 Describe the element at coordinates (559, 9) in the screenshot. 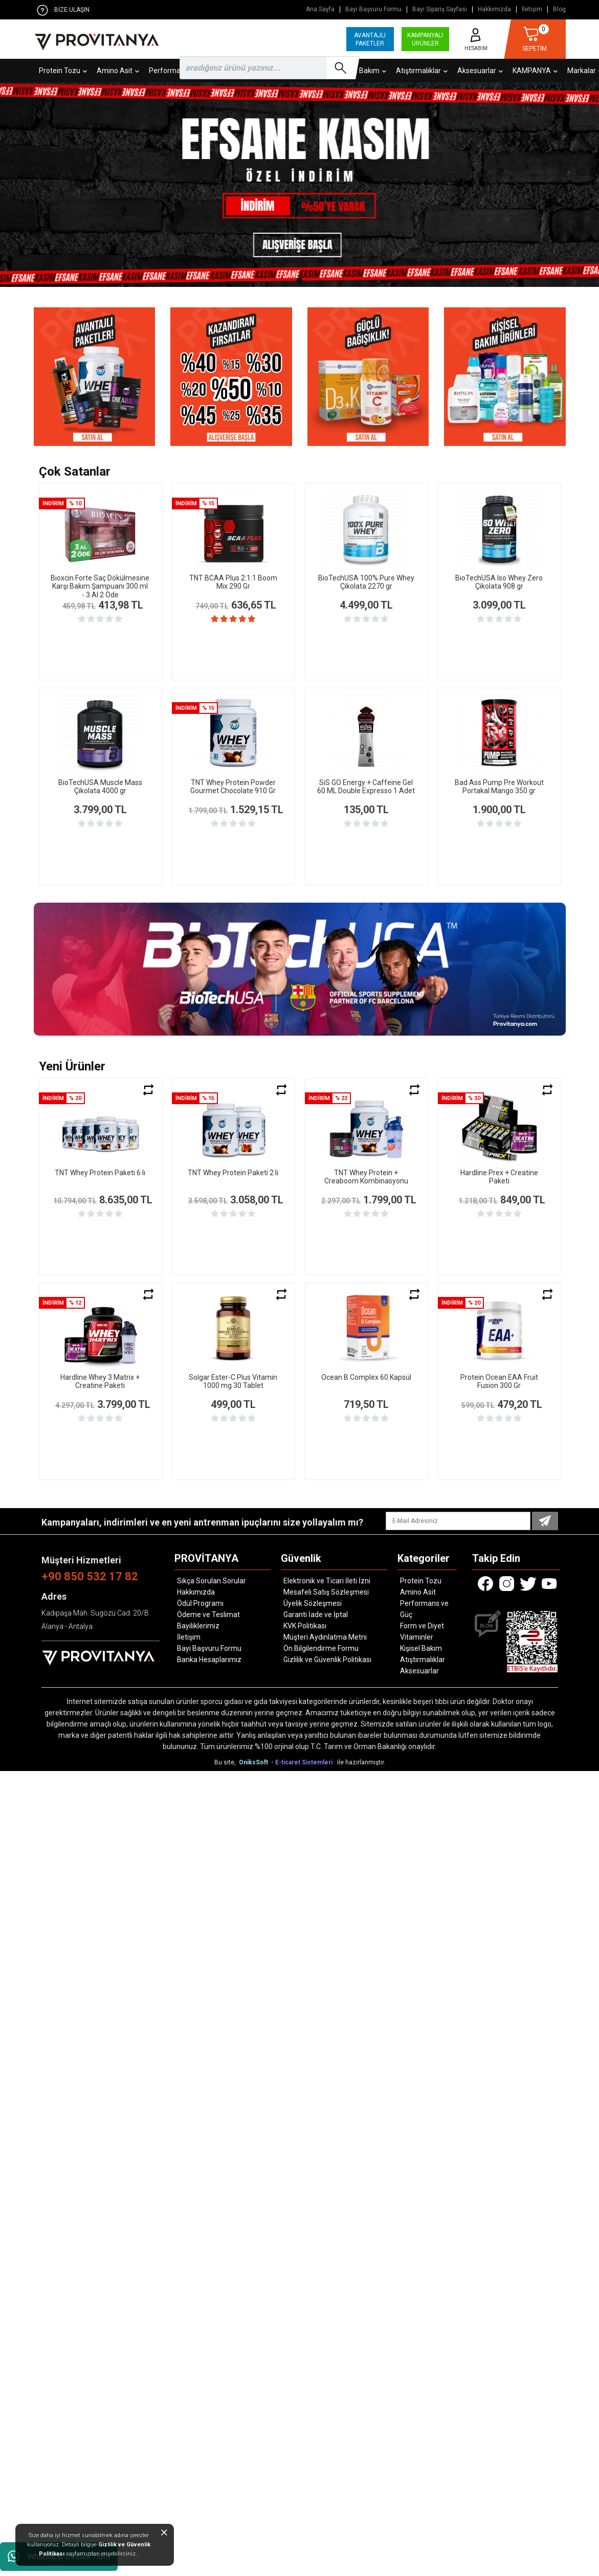

I see `Blog` at that location.